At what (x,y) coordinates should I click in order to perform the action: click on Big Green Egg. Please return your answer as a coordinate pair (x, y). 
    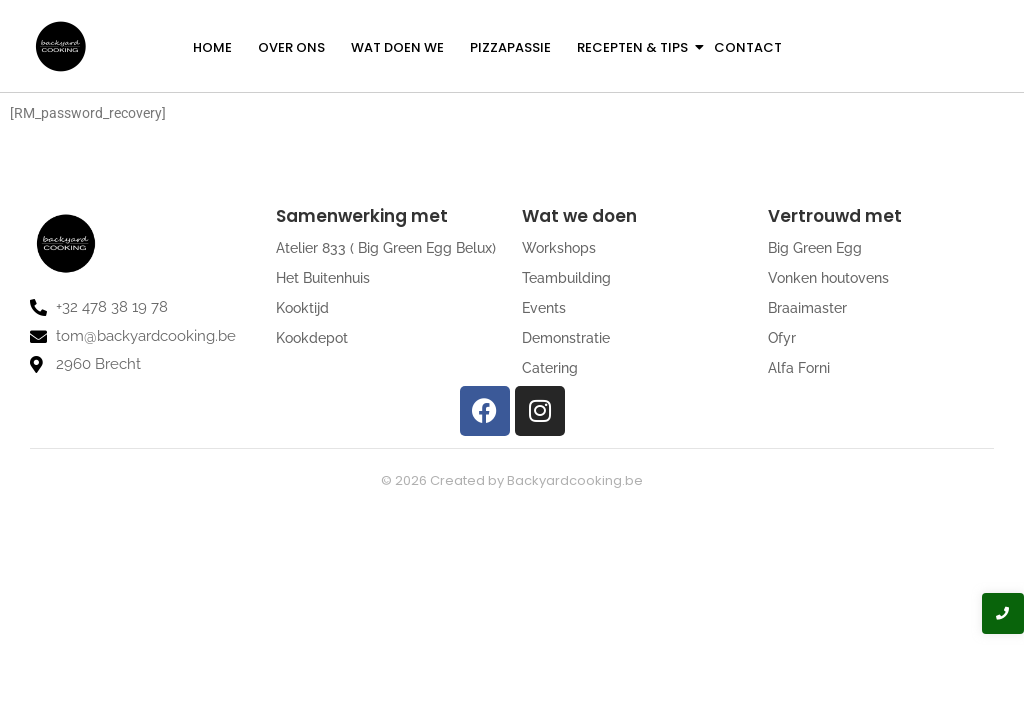
    Looking at the image, I should click on (815, 248).